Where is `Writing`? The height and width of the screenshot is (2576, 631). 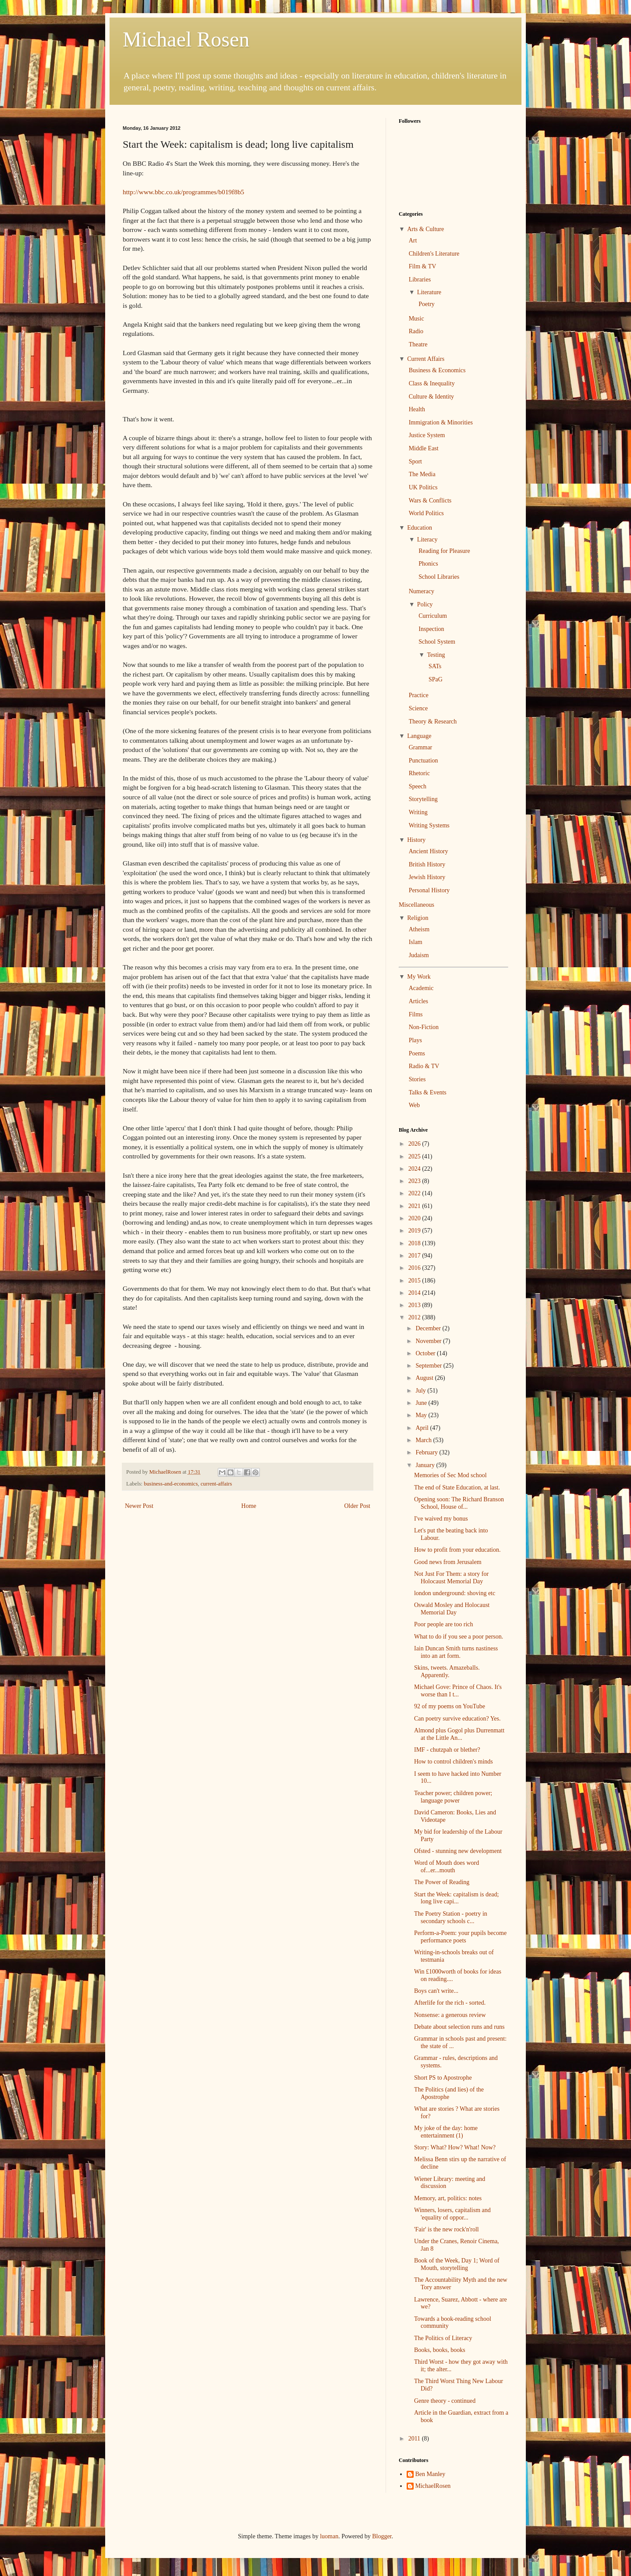 Writing is located at coordinates (418, 812).